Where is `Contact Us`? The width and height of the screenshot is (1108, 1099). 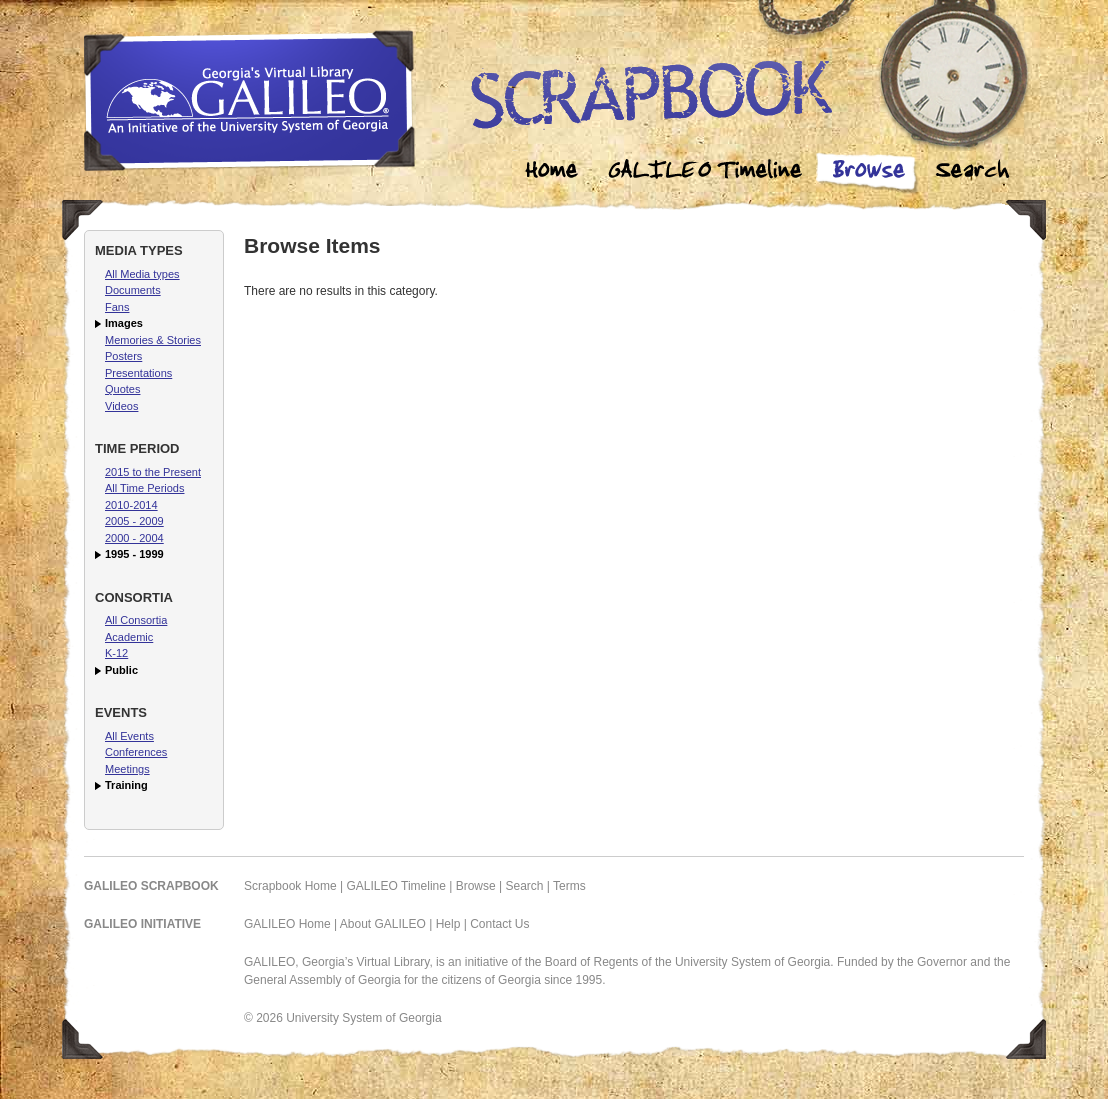 Contact Us is located at coordinates (499, 924).